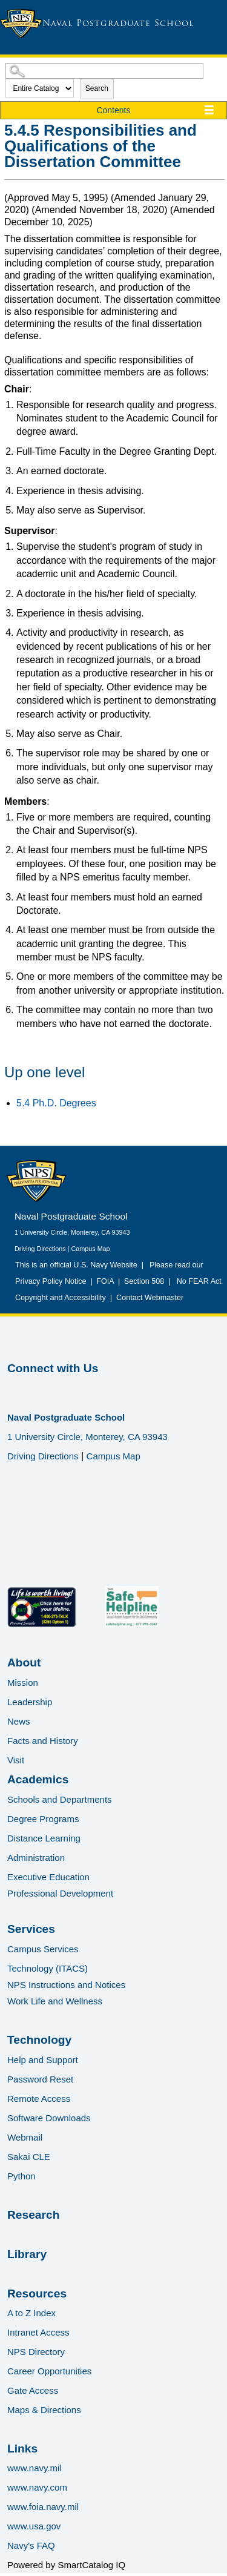 This screenshot has height=2576, width=227. I want to click on Section 508, so click(144, 1281).